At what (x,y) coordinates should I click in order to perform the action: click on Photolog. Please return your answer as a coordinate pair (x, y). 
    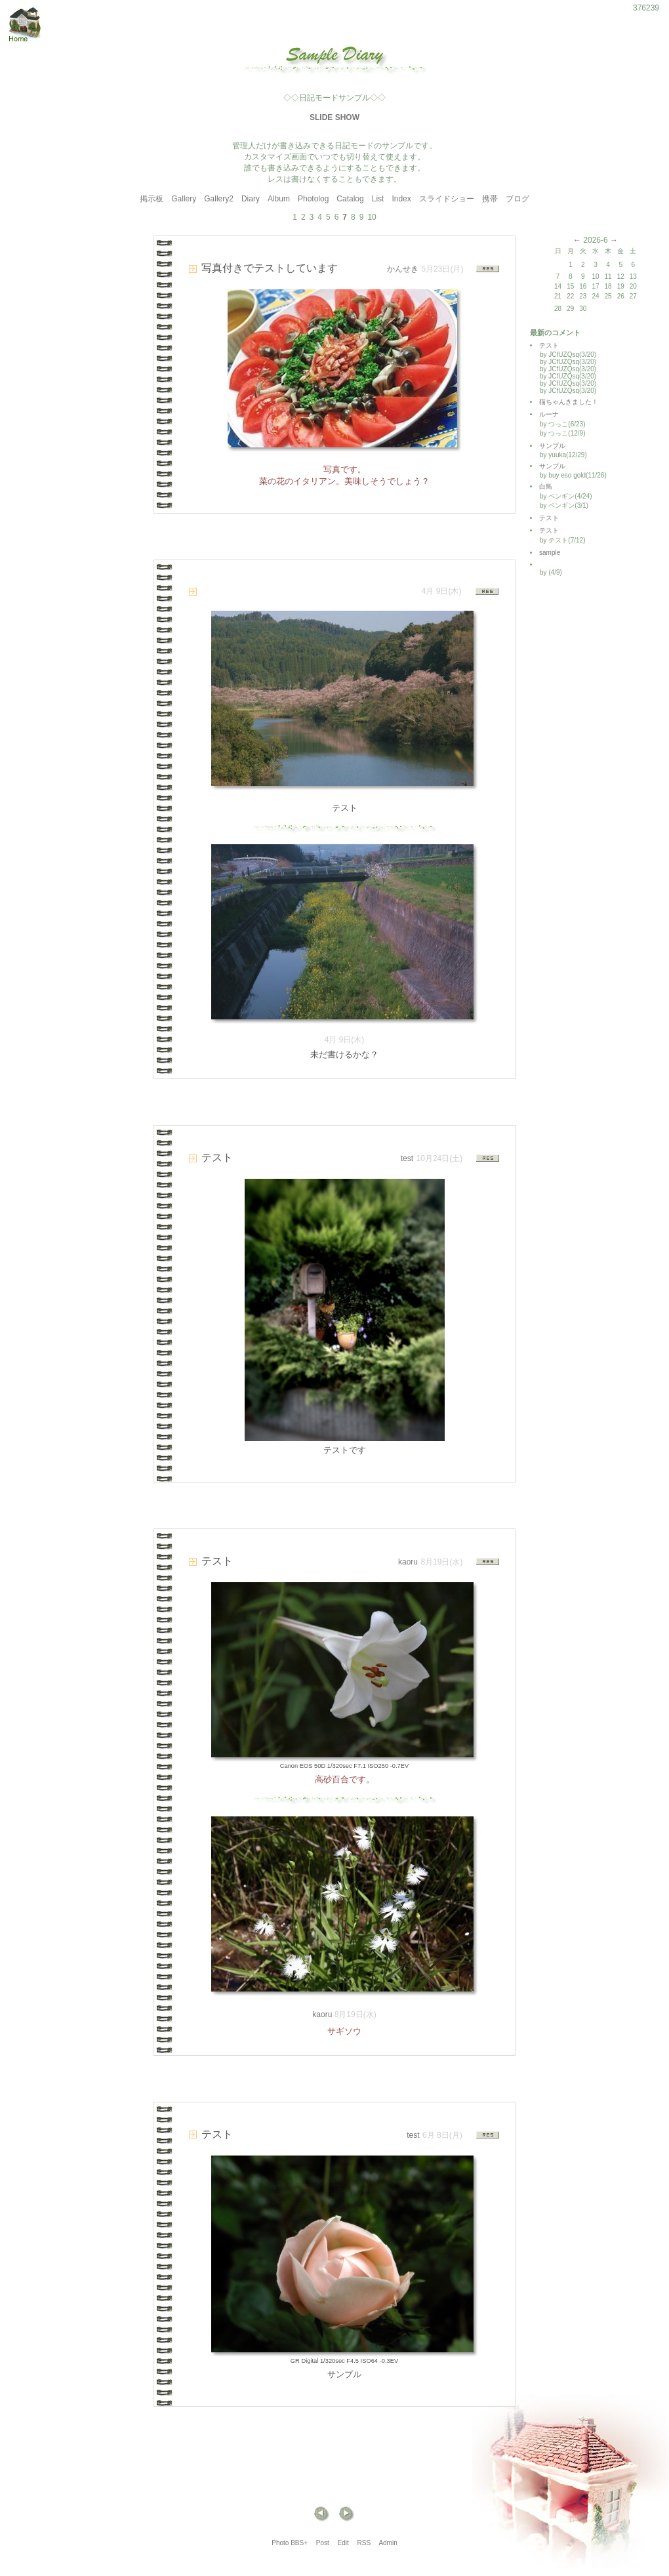
    Looking at the image, I should click on (313, 198).